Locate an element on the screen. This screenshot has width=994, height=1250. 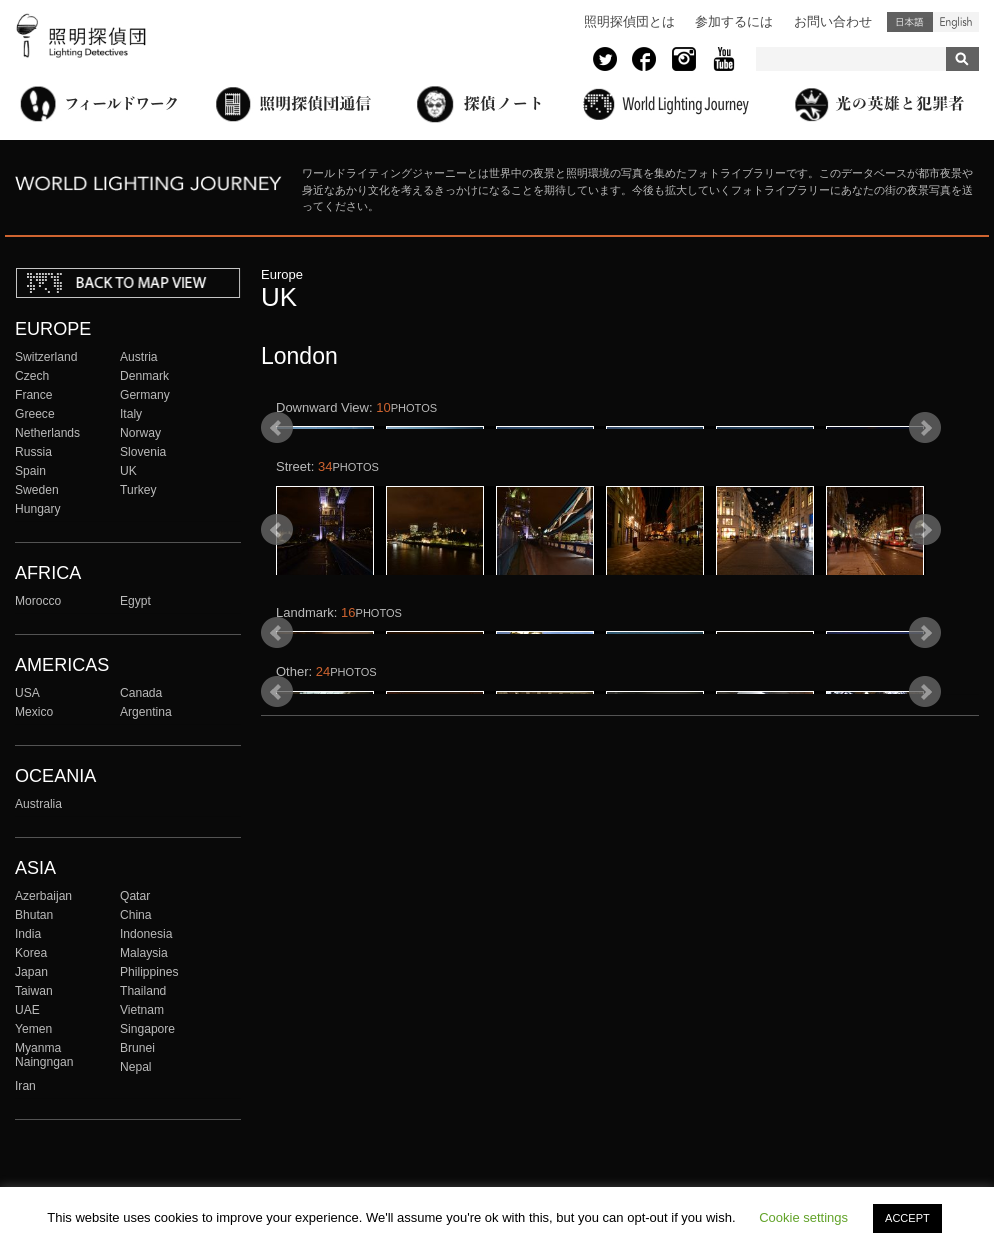
Prev is located at coordinates (277, 475).